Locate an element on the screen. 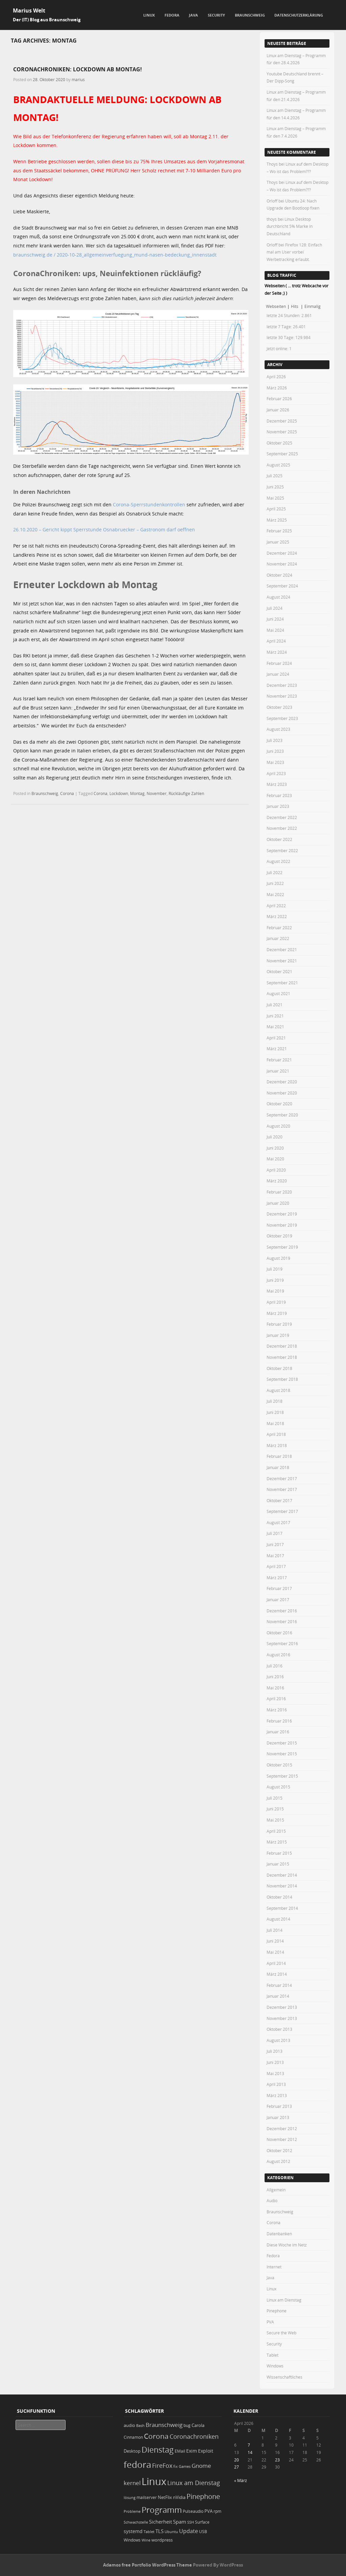 This screenshot has width=346, height=2576. September 2021 is located at coordinates (282, 982).